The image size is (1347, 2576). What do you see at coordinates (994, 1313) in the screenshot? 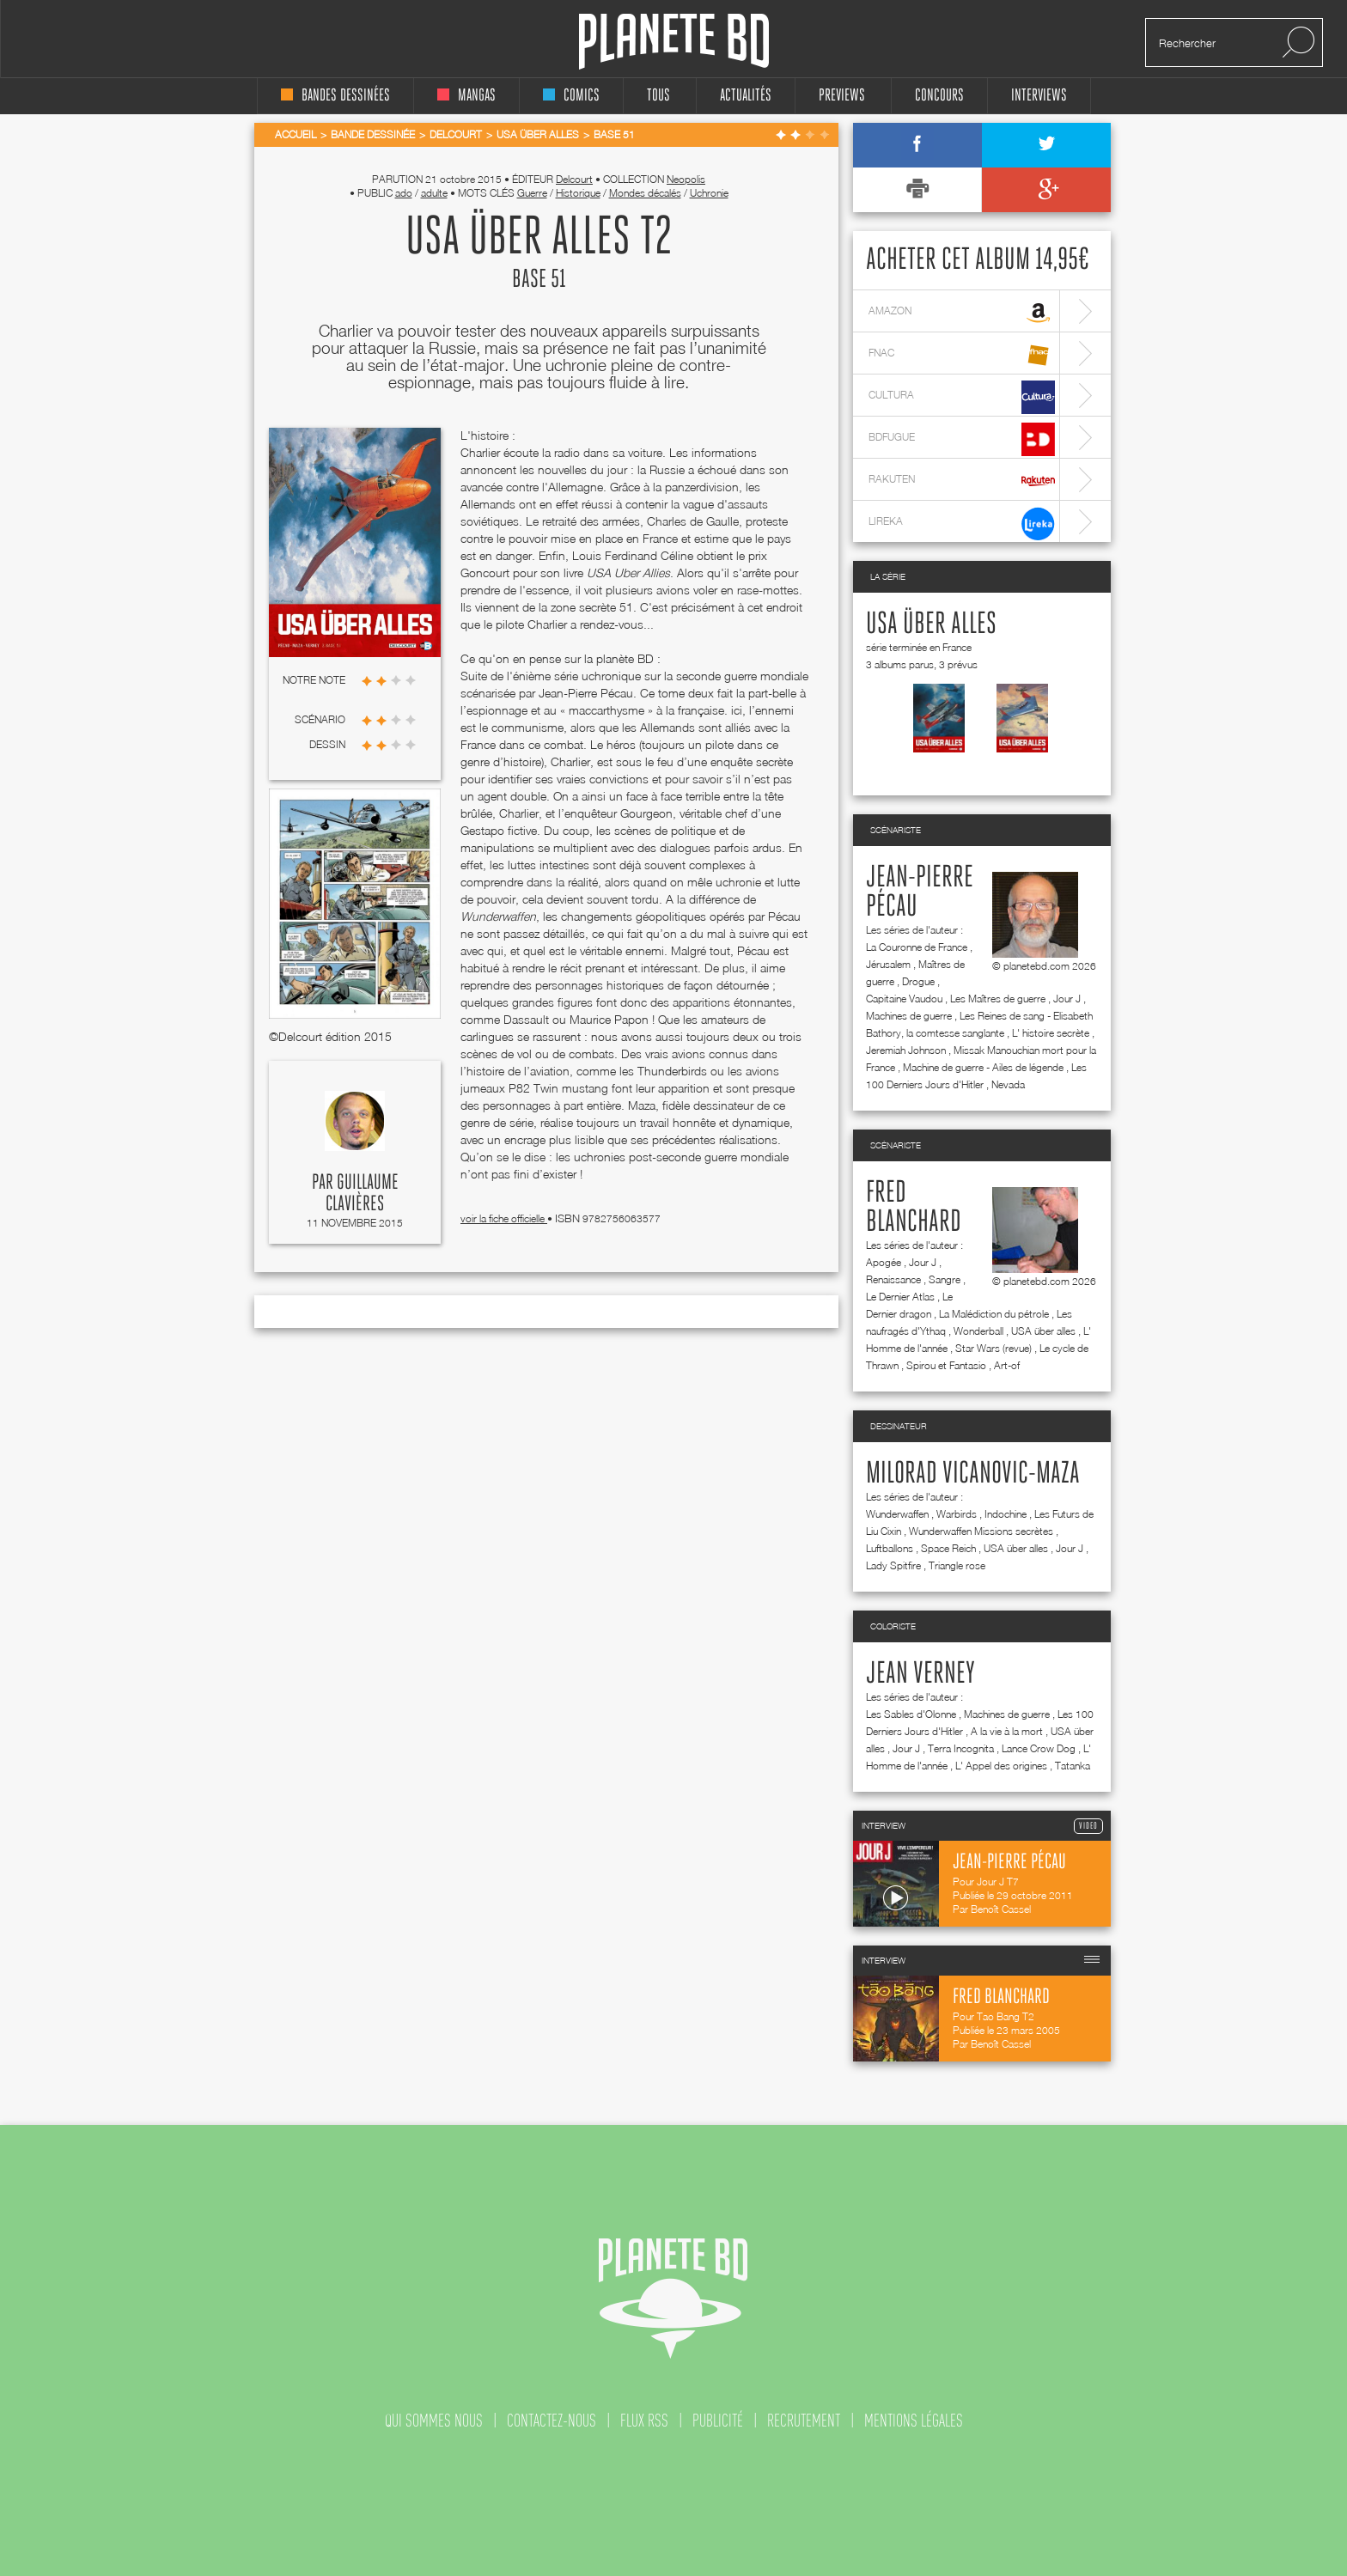
I see `La Malédiction du pétrole` at bounding box center [994, 1313].